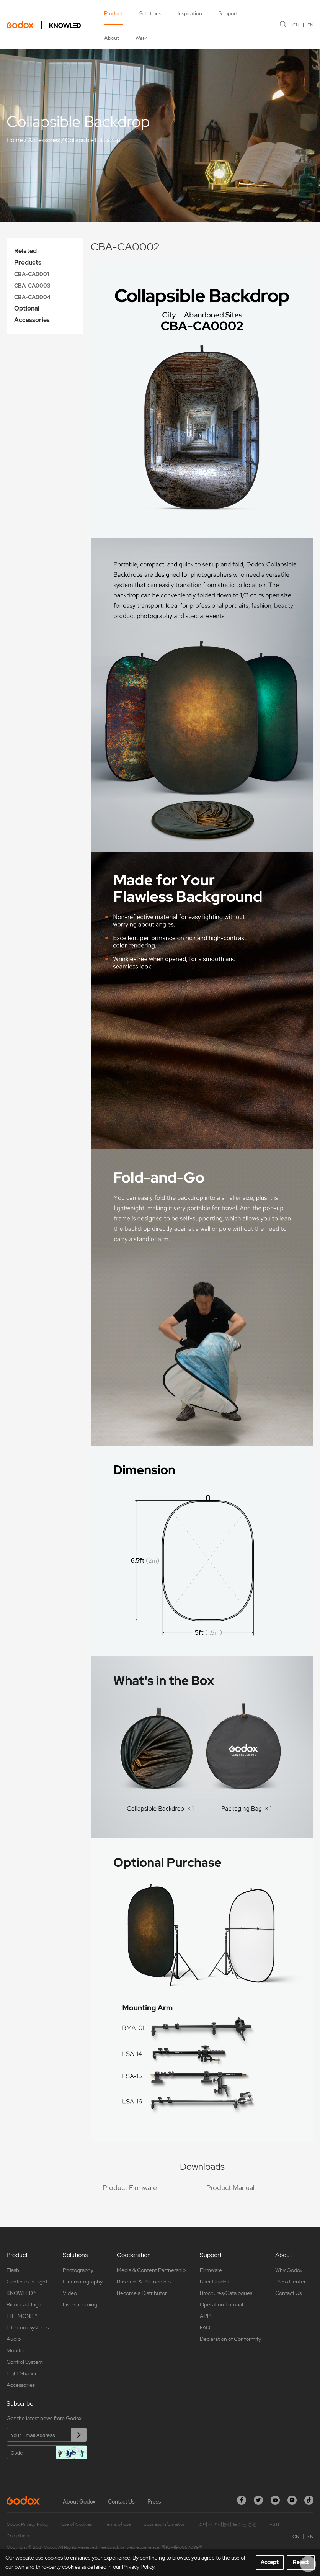  Describe the element at coordinates (165, 2524) in the screenshot. I see `Business Information` at that location.